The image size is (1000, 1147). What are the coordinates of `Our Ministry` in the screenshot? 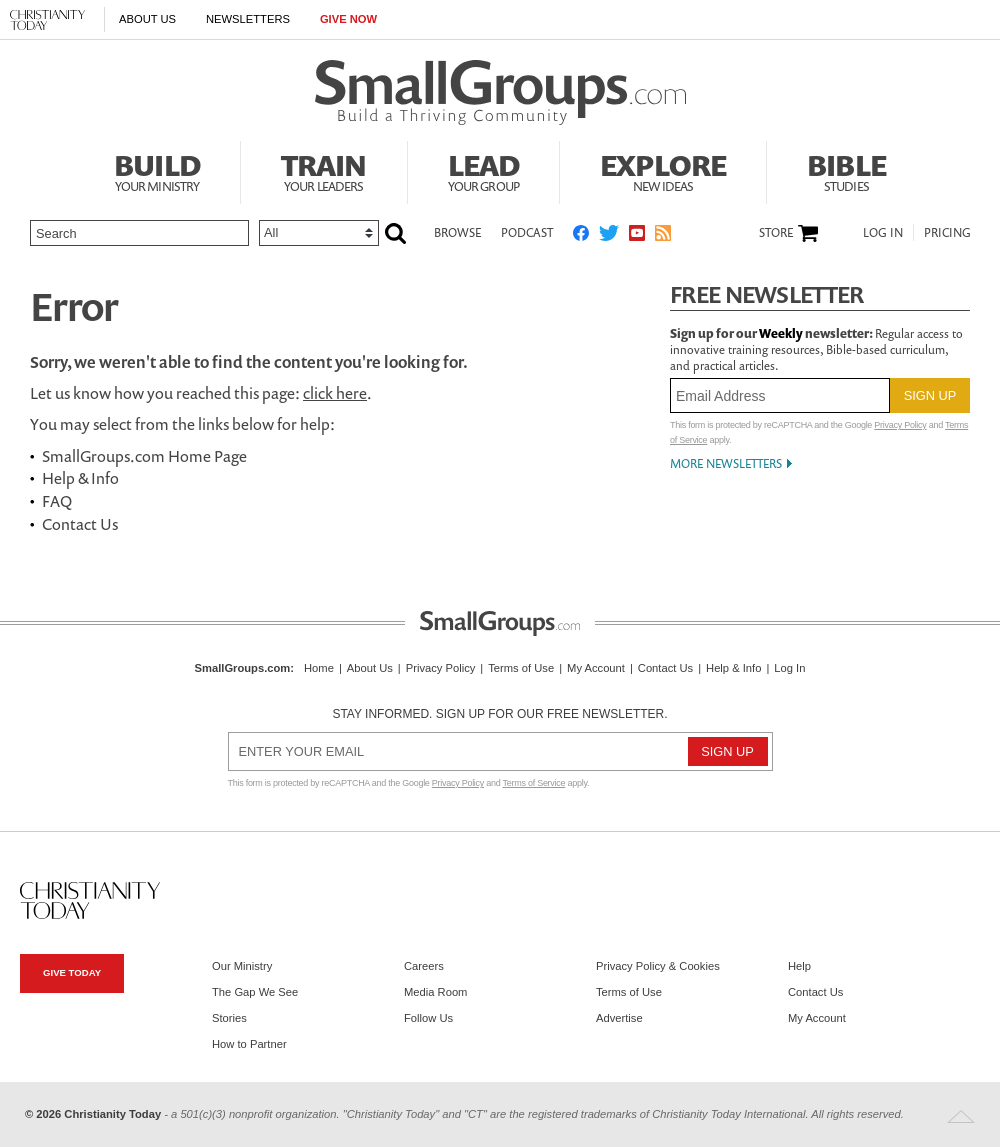 It's located at (242, 966).